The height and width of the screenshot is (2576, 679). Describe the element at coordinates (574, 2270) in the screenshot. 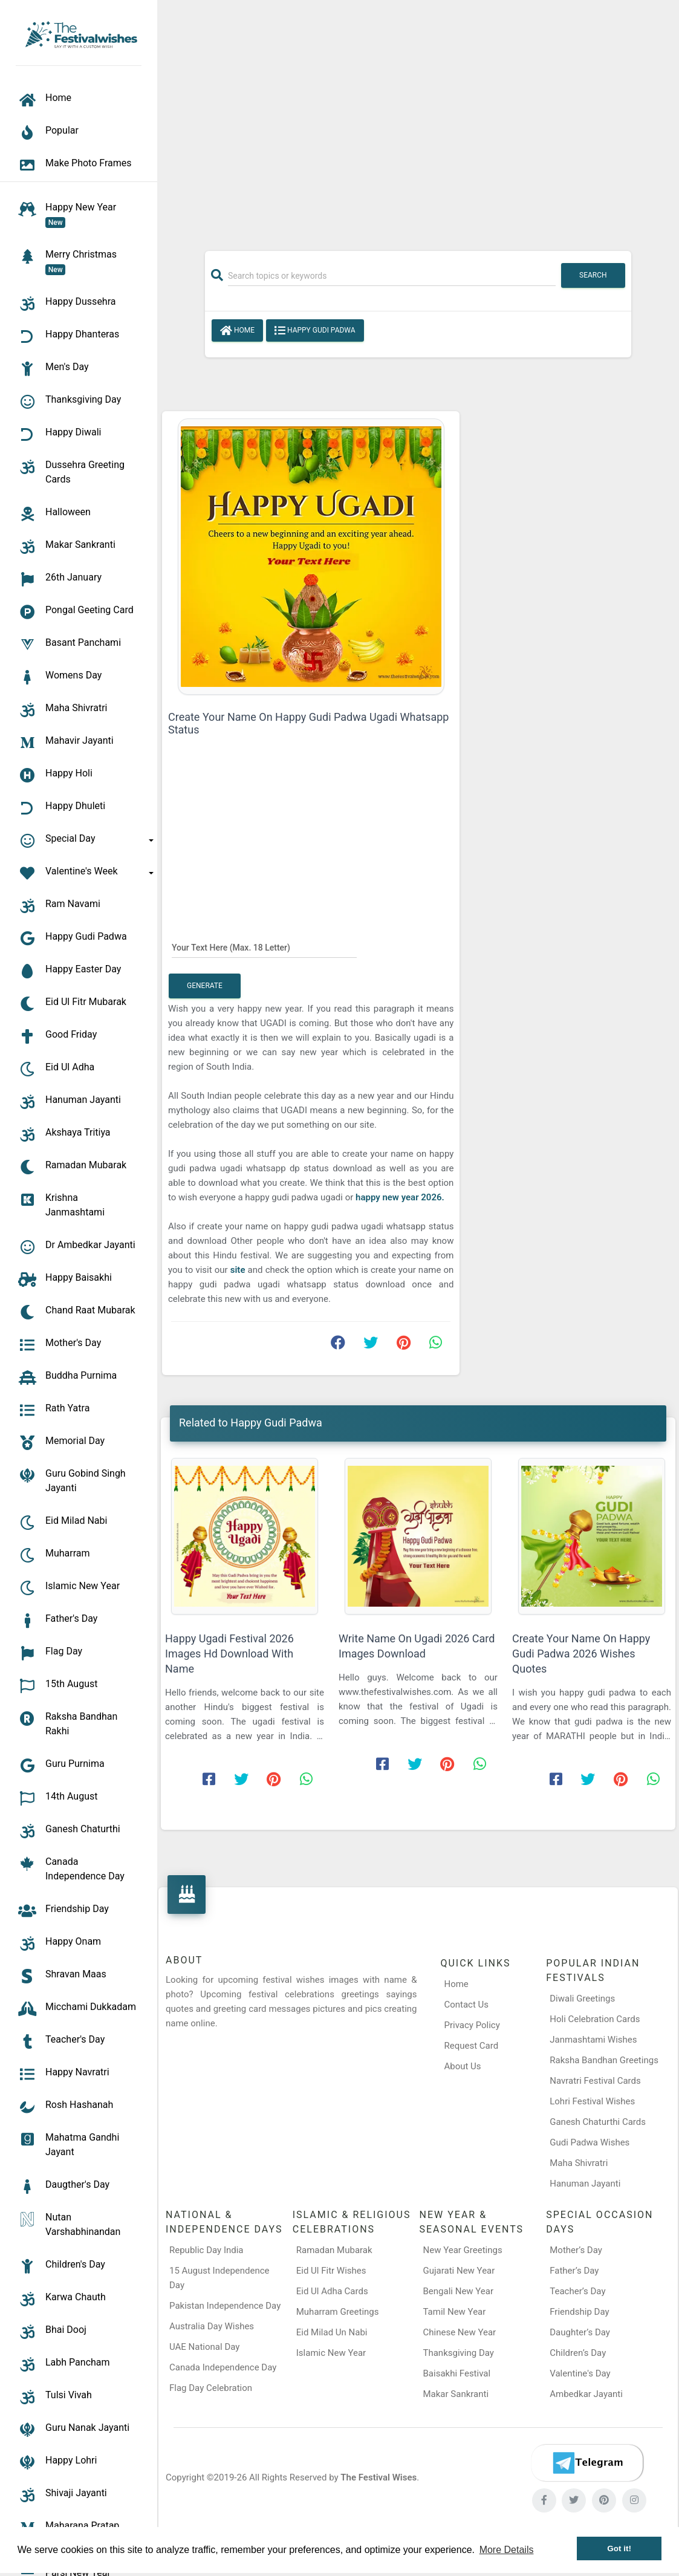

I see `Father’s Day` at that location.